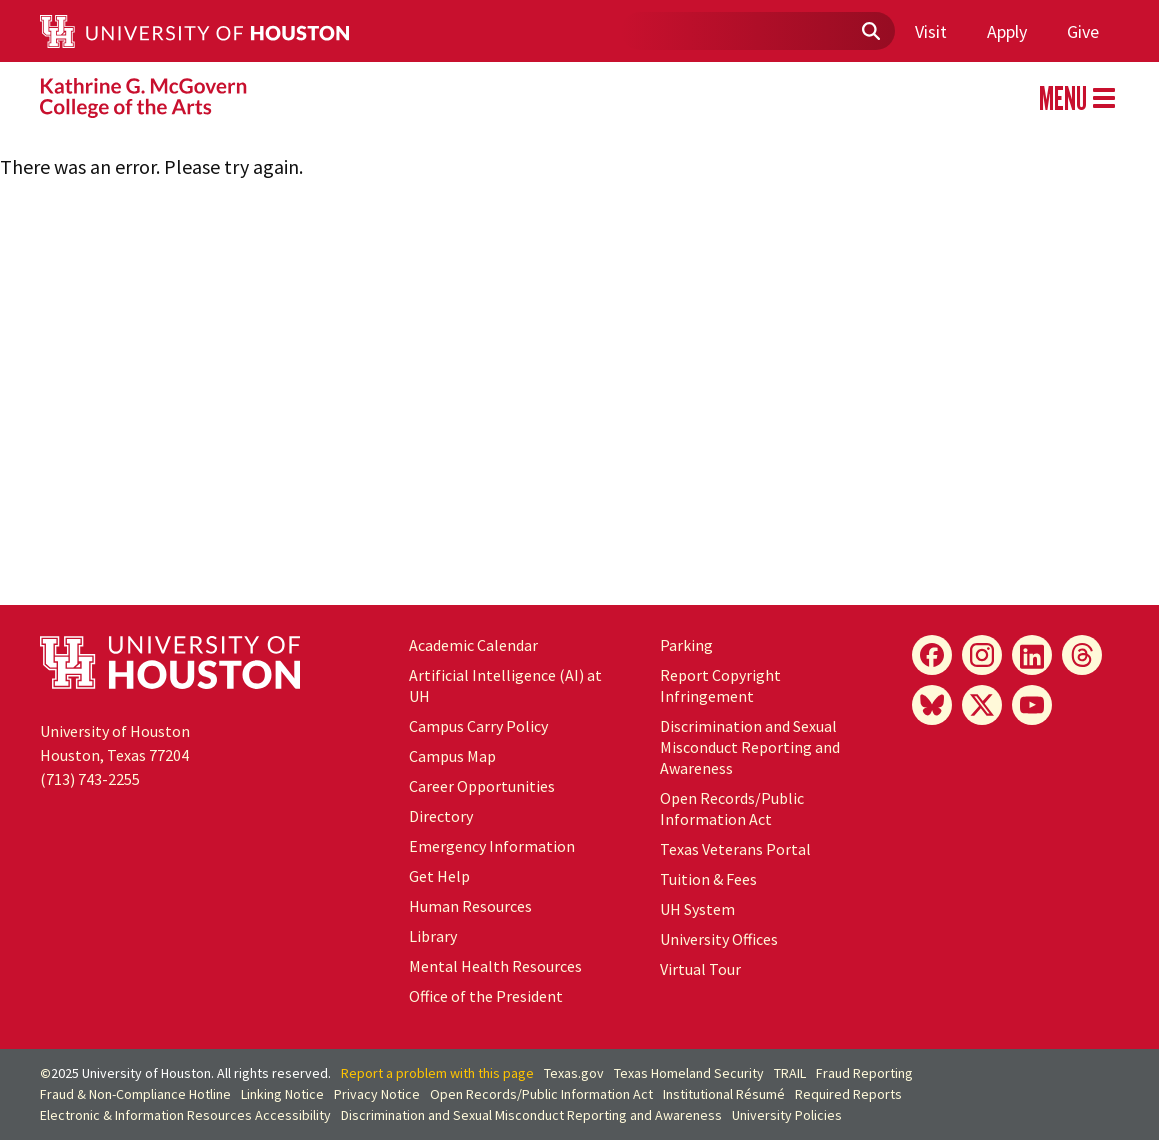 The height and width of the screenshot is (1140, 1159). What do you see at coordinates (90, 779) in the screenshot?
I see `(713) 743-2255` at bounding box center [90, 779].